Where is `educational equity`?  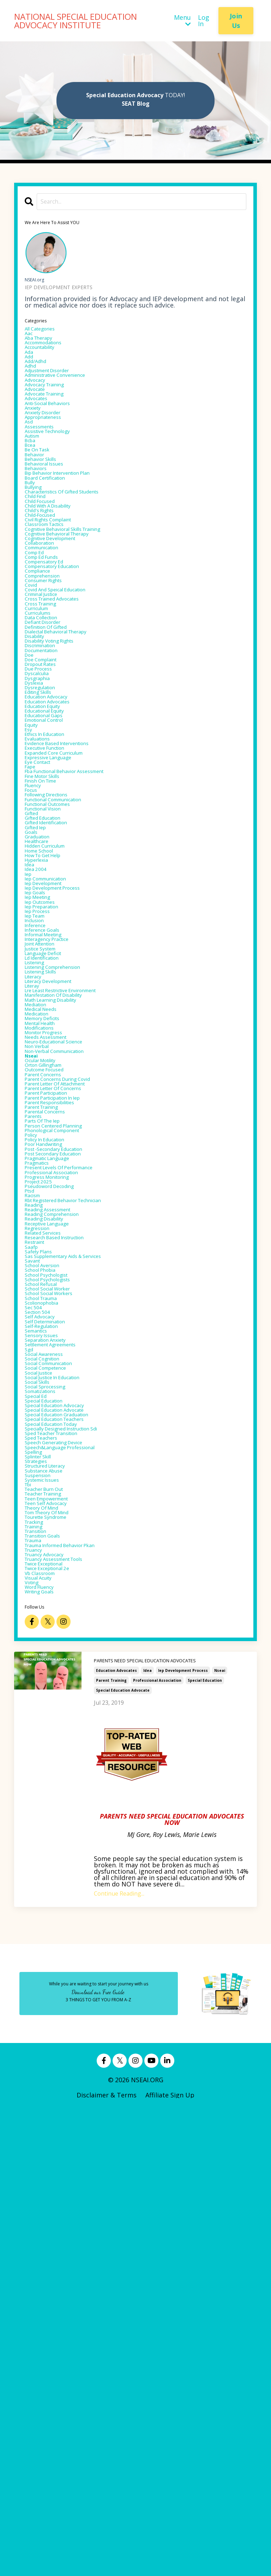 educational equity is located at coordinates (53, 853).